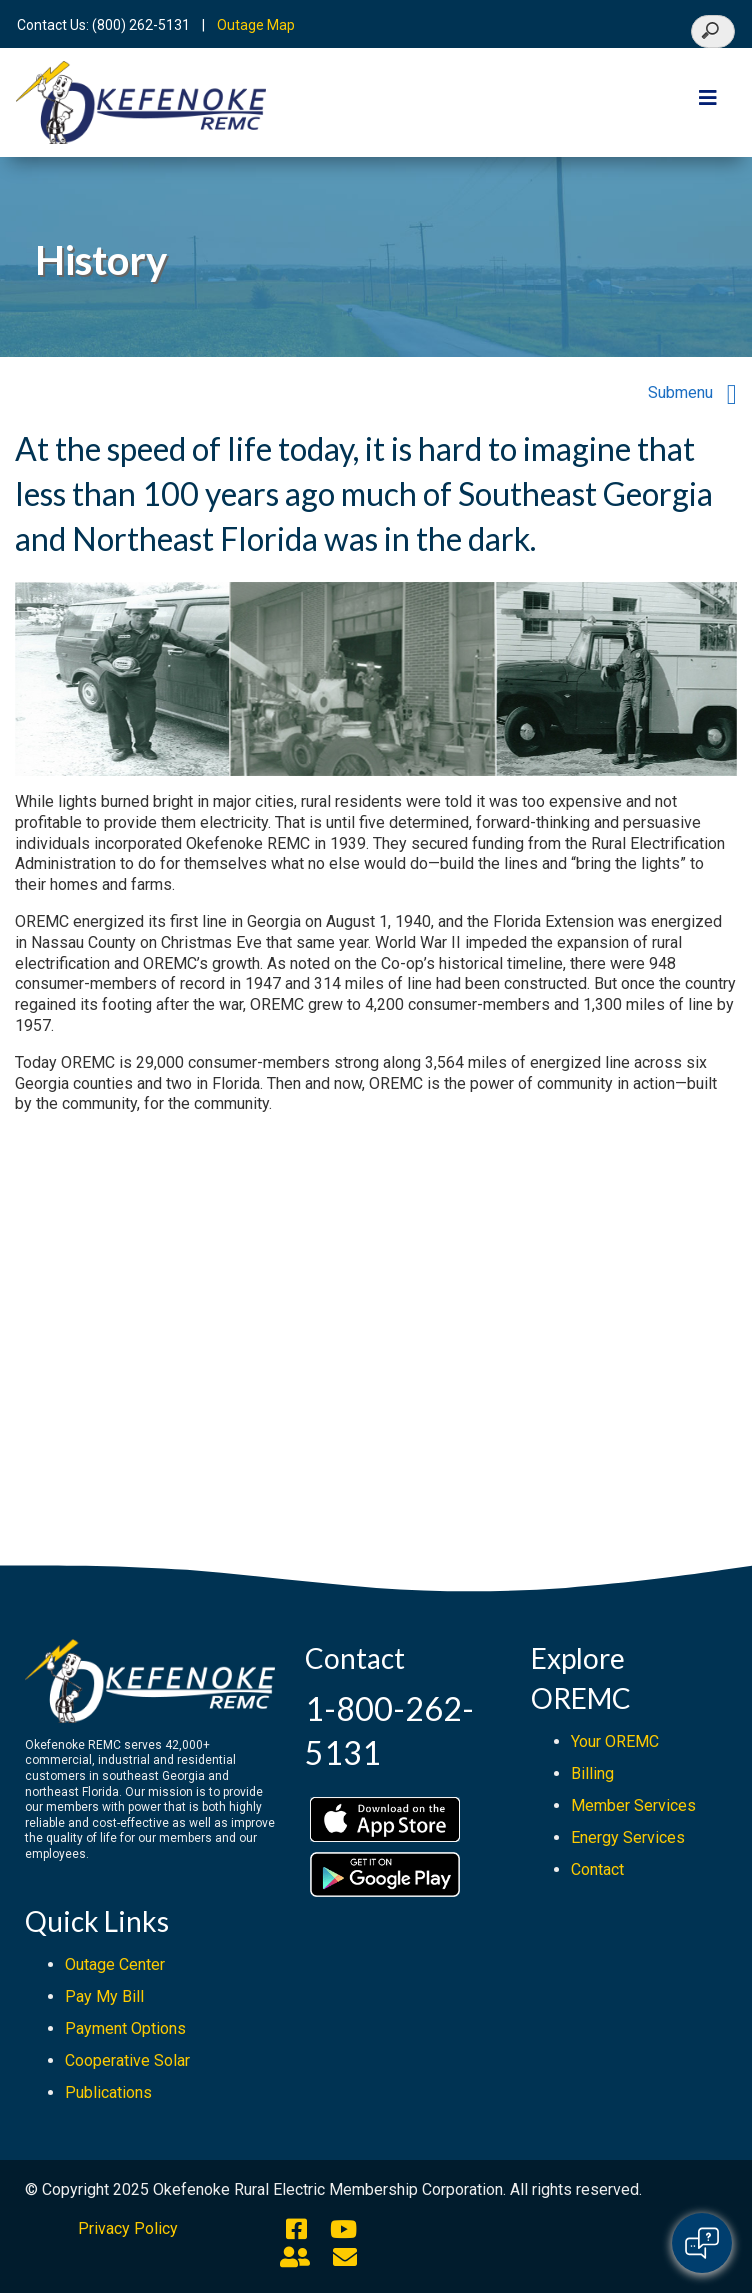 The image size is (752, 2293). Describe the element at coordinates (628, 1837) in the screenshot. I see `Energy Services` at that location.